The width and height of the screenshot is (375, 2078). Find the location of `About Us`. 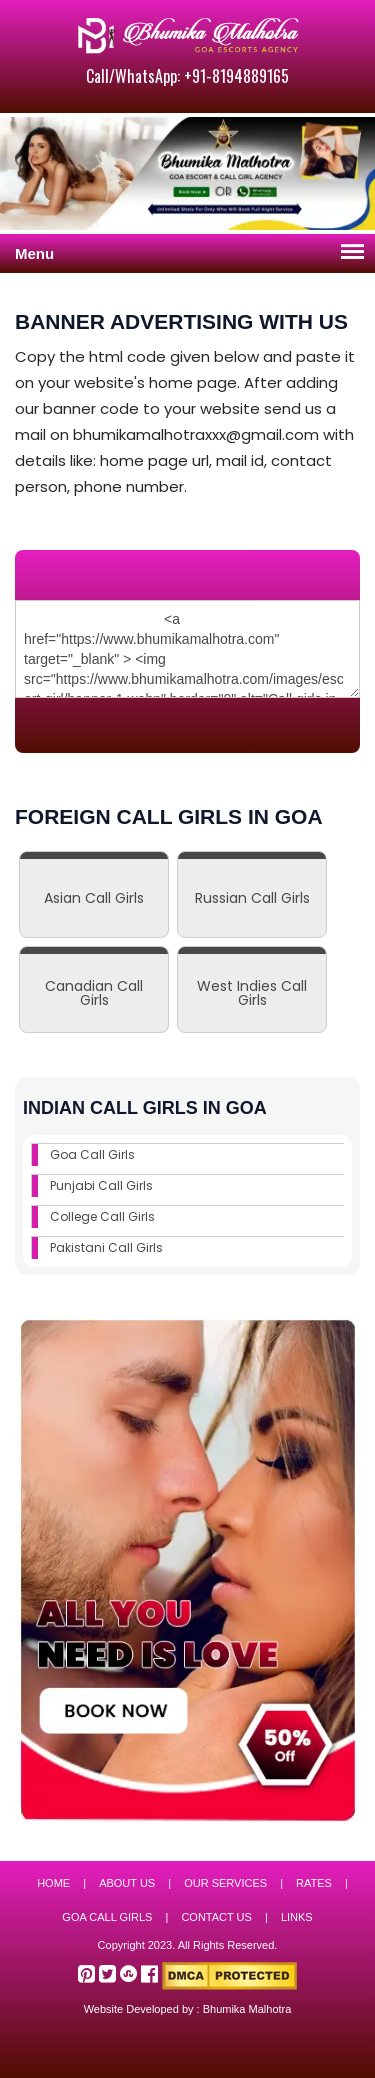

About Us is located at coordinates (127, 1883).